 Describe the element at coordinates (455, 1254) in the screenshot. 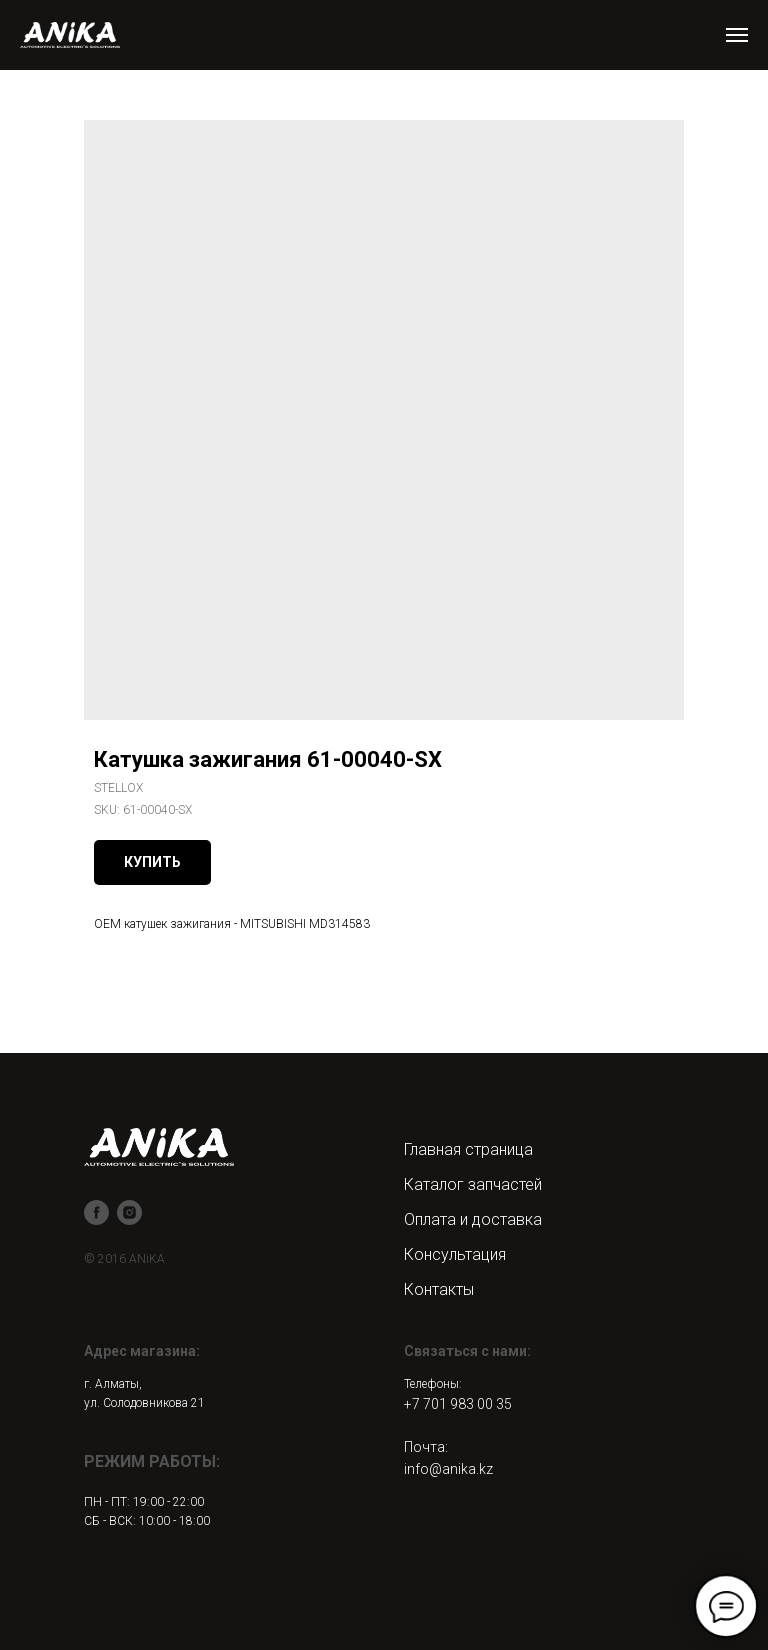

I see `Консультация` at that location.